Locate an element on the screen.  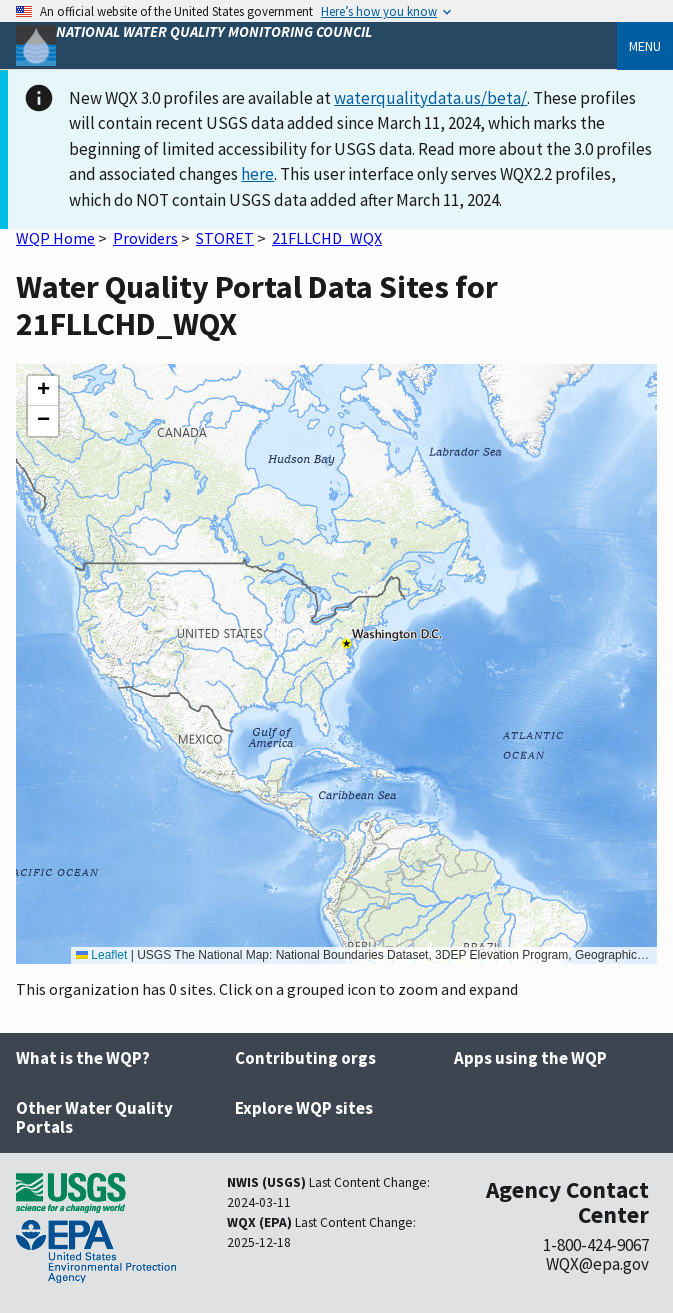
1-800-424-9067 is located at coordinates (596, 1245).